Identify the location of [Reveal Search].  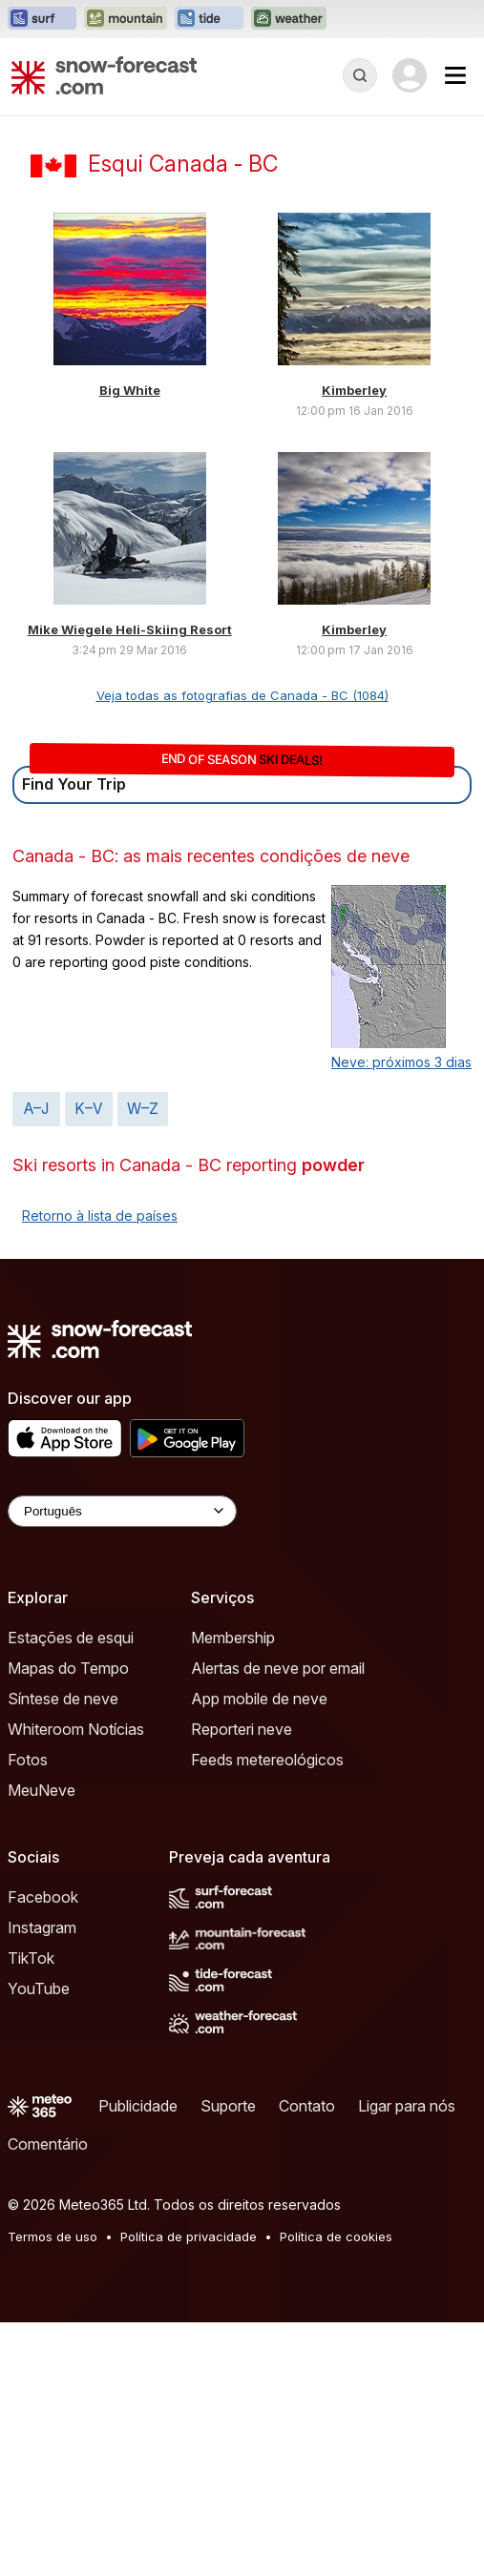
(360, 75).